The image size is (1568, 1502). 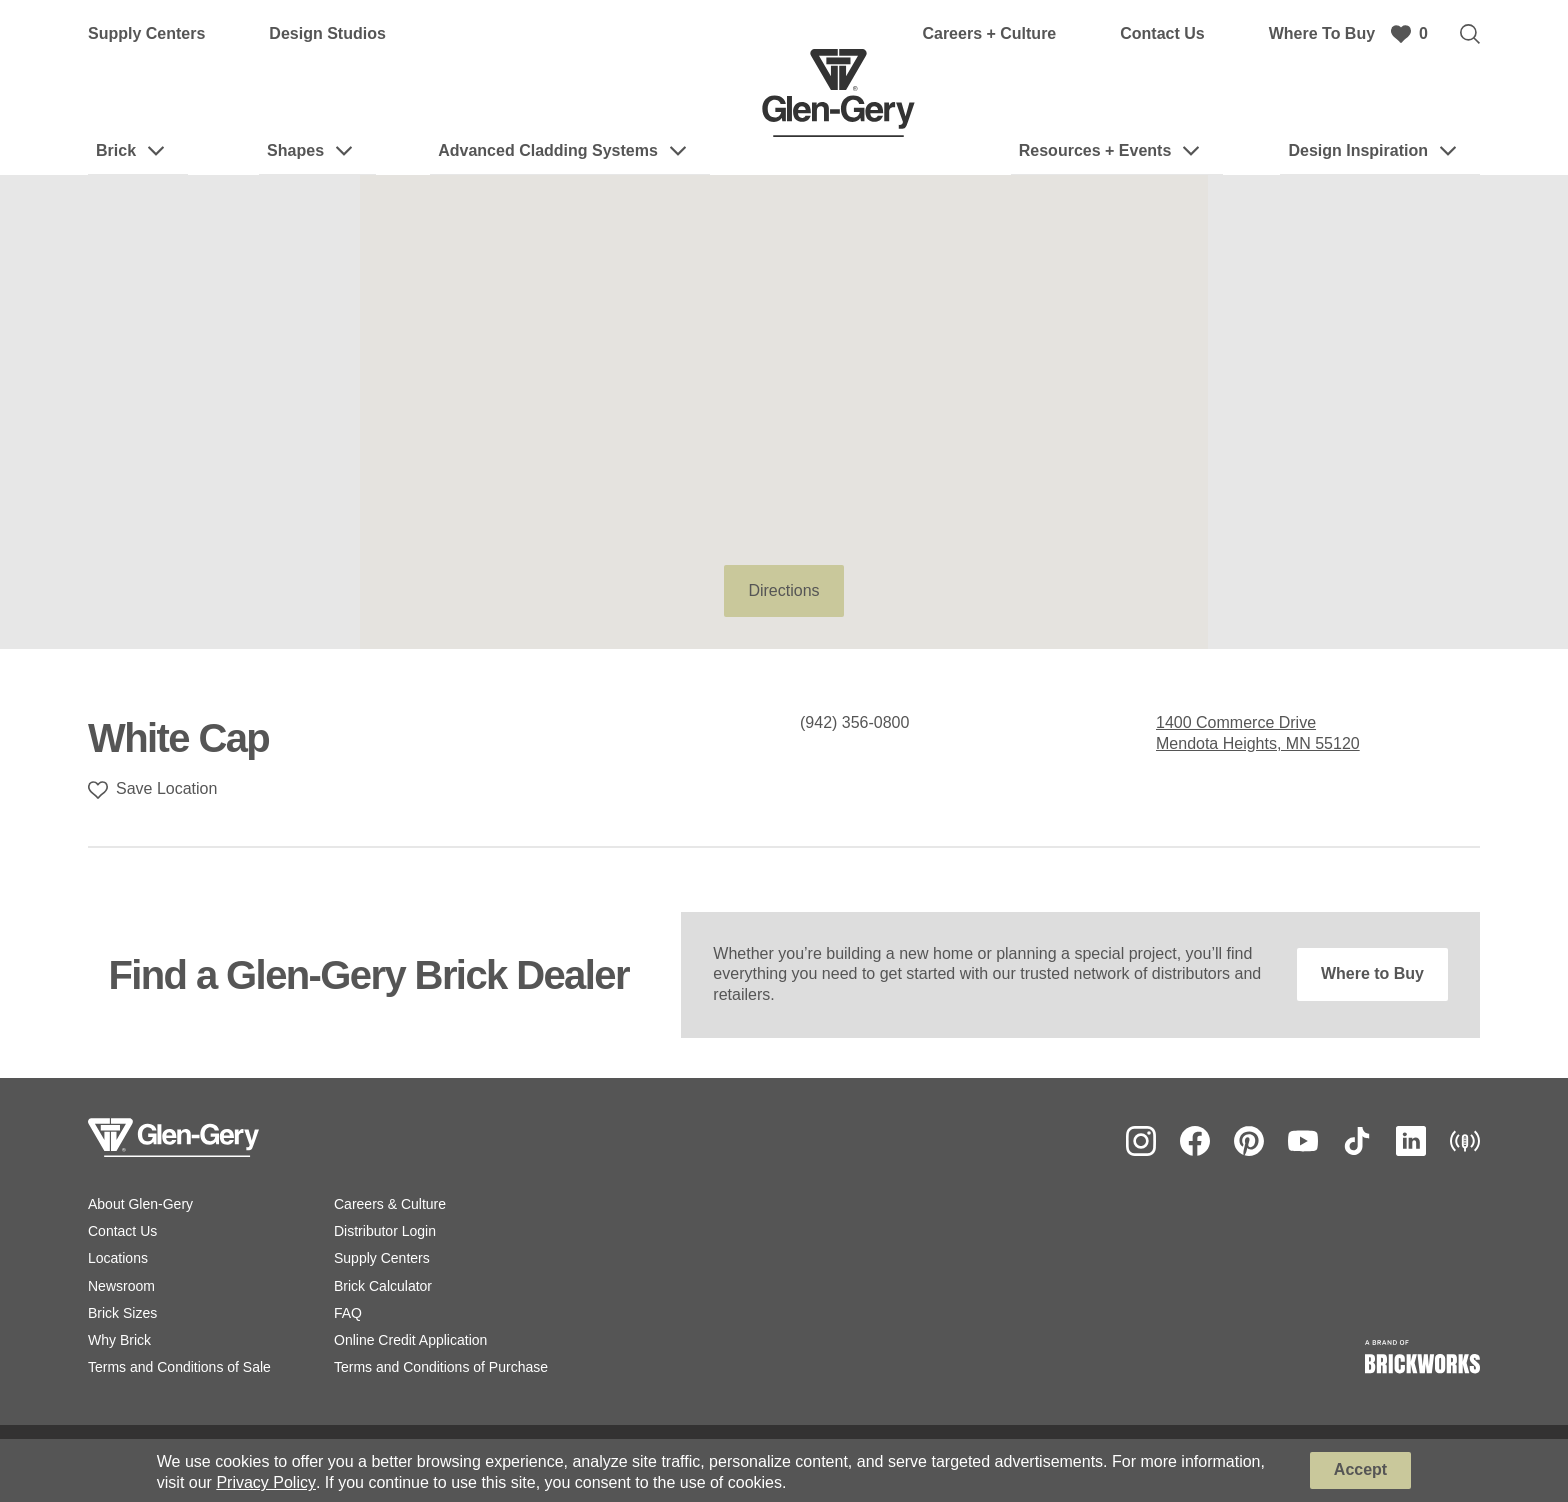 What do you see at coordinates (327, 33) in the screenshot?
I see `Design Studios` at bounding box center [327, 33].